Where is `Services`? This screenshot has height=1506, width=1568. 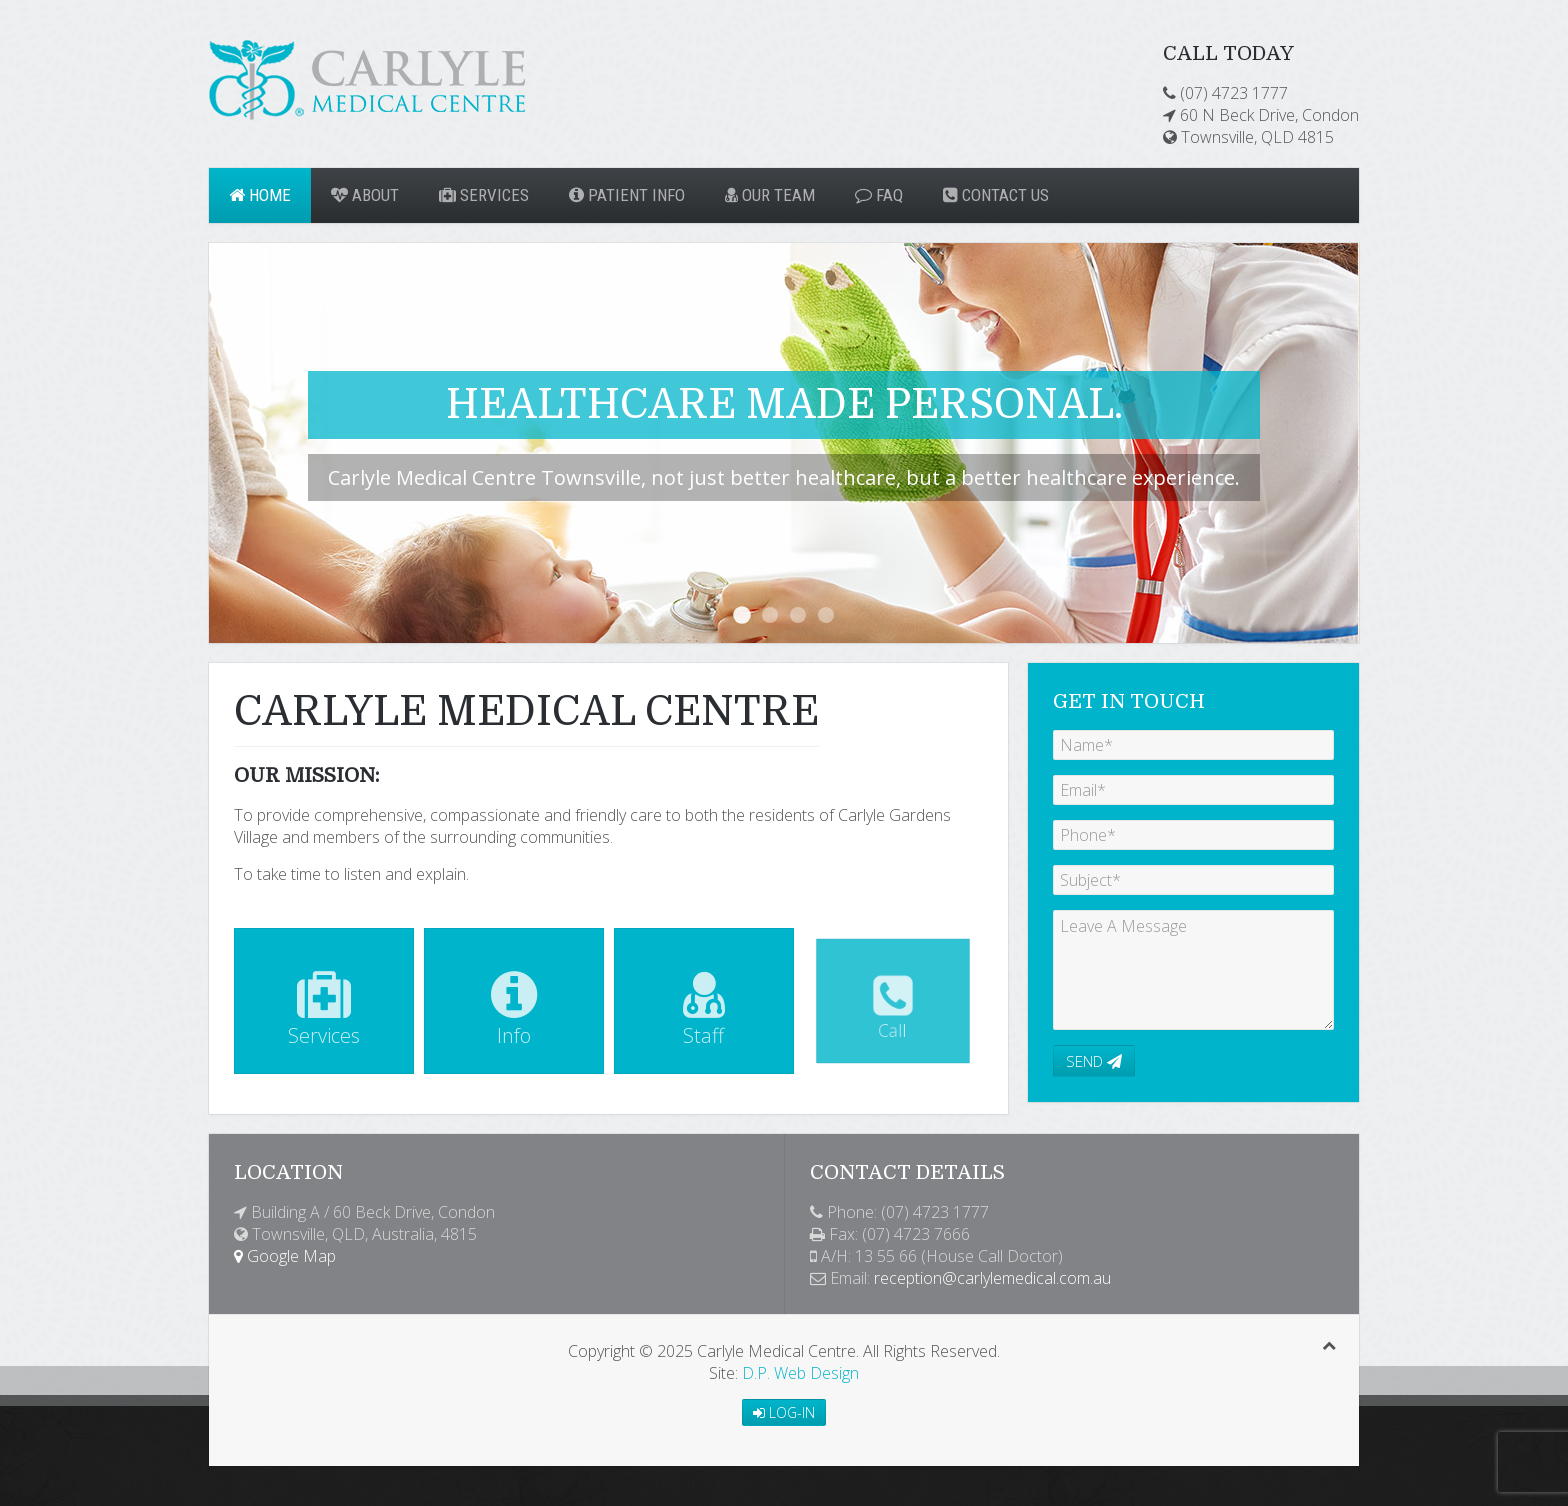 Services is located at coordinates (484, 195).